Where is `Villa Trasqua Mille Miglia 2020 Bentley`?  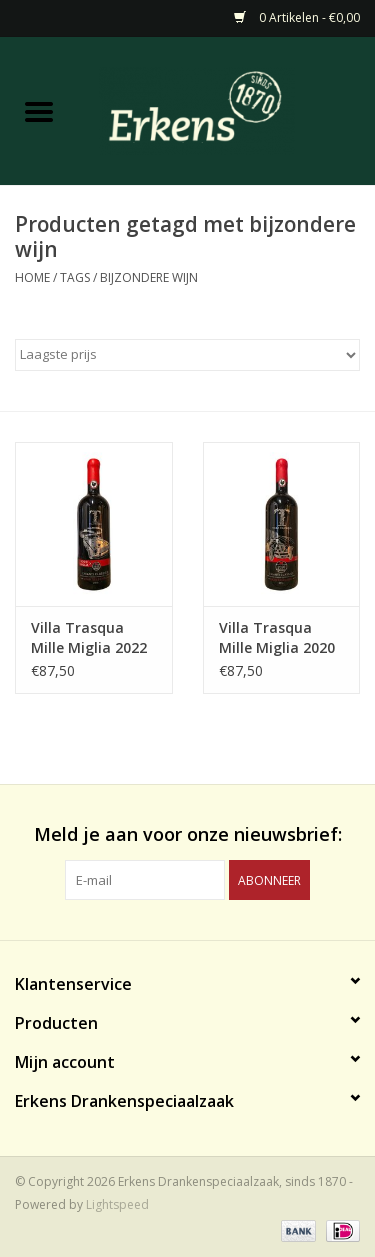 Villa Trasqua Mille Miglia 2020 Bentley is located at coordinates (277, 638).